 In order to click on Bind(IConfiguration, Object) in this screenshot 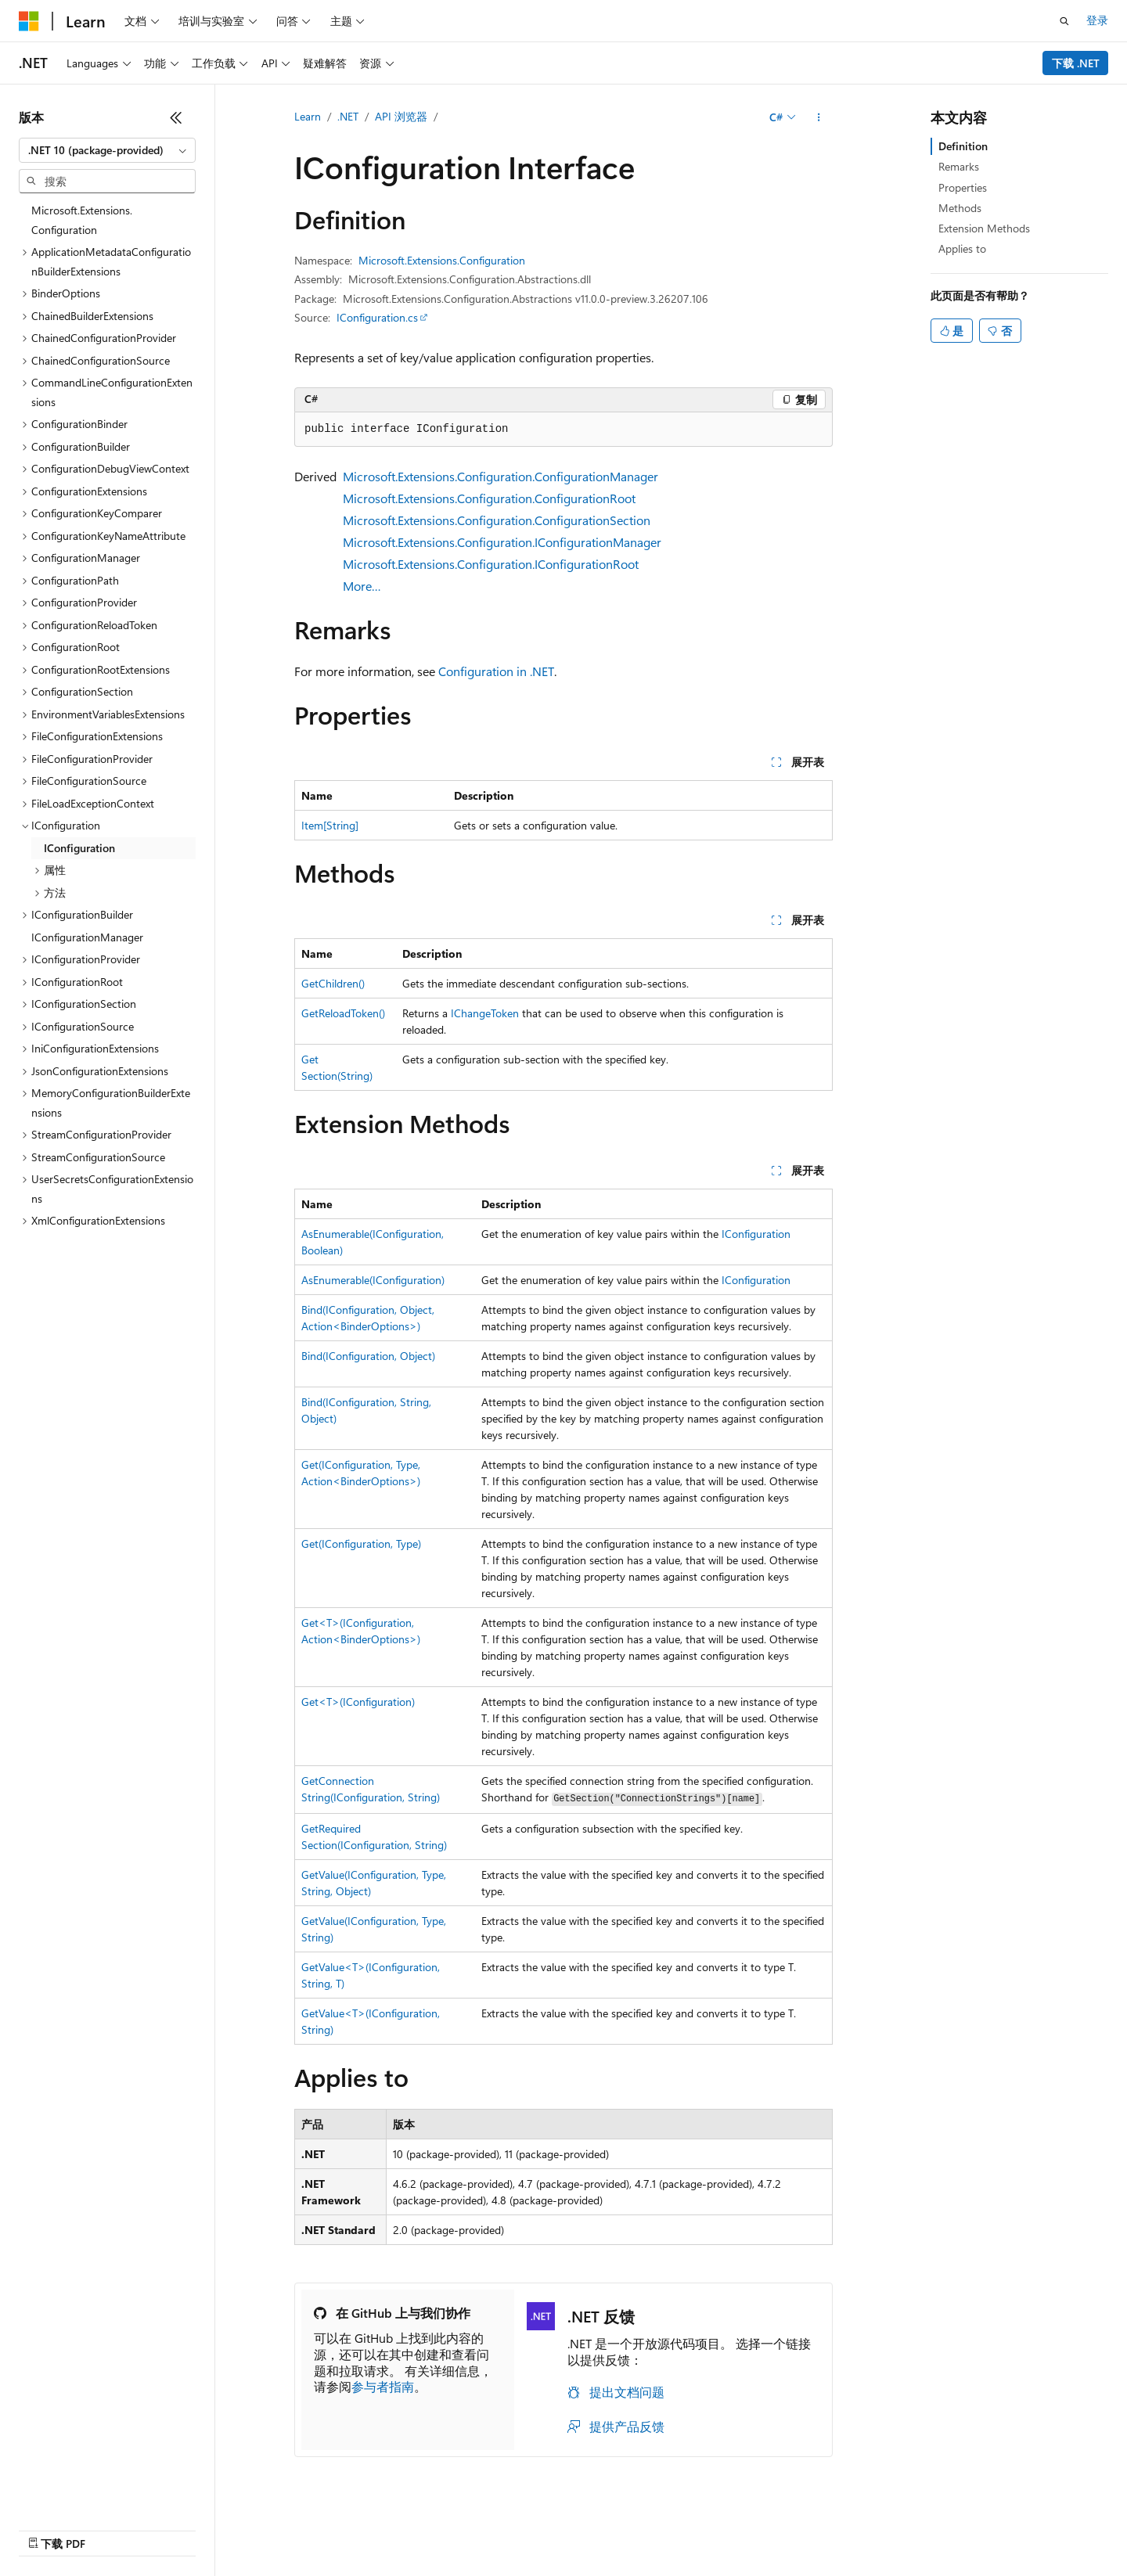, I will do `click(368, 1355)`.